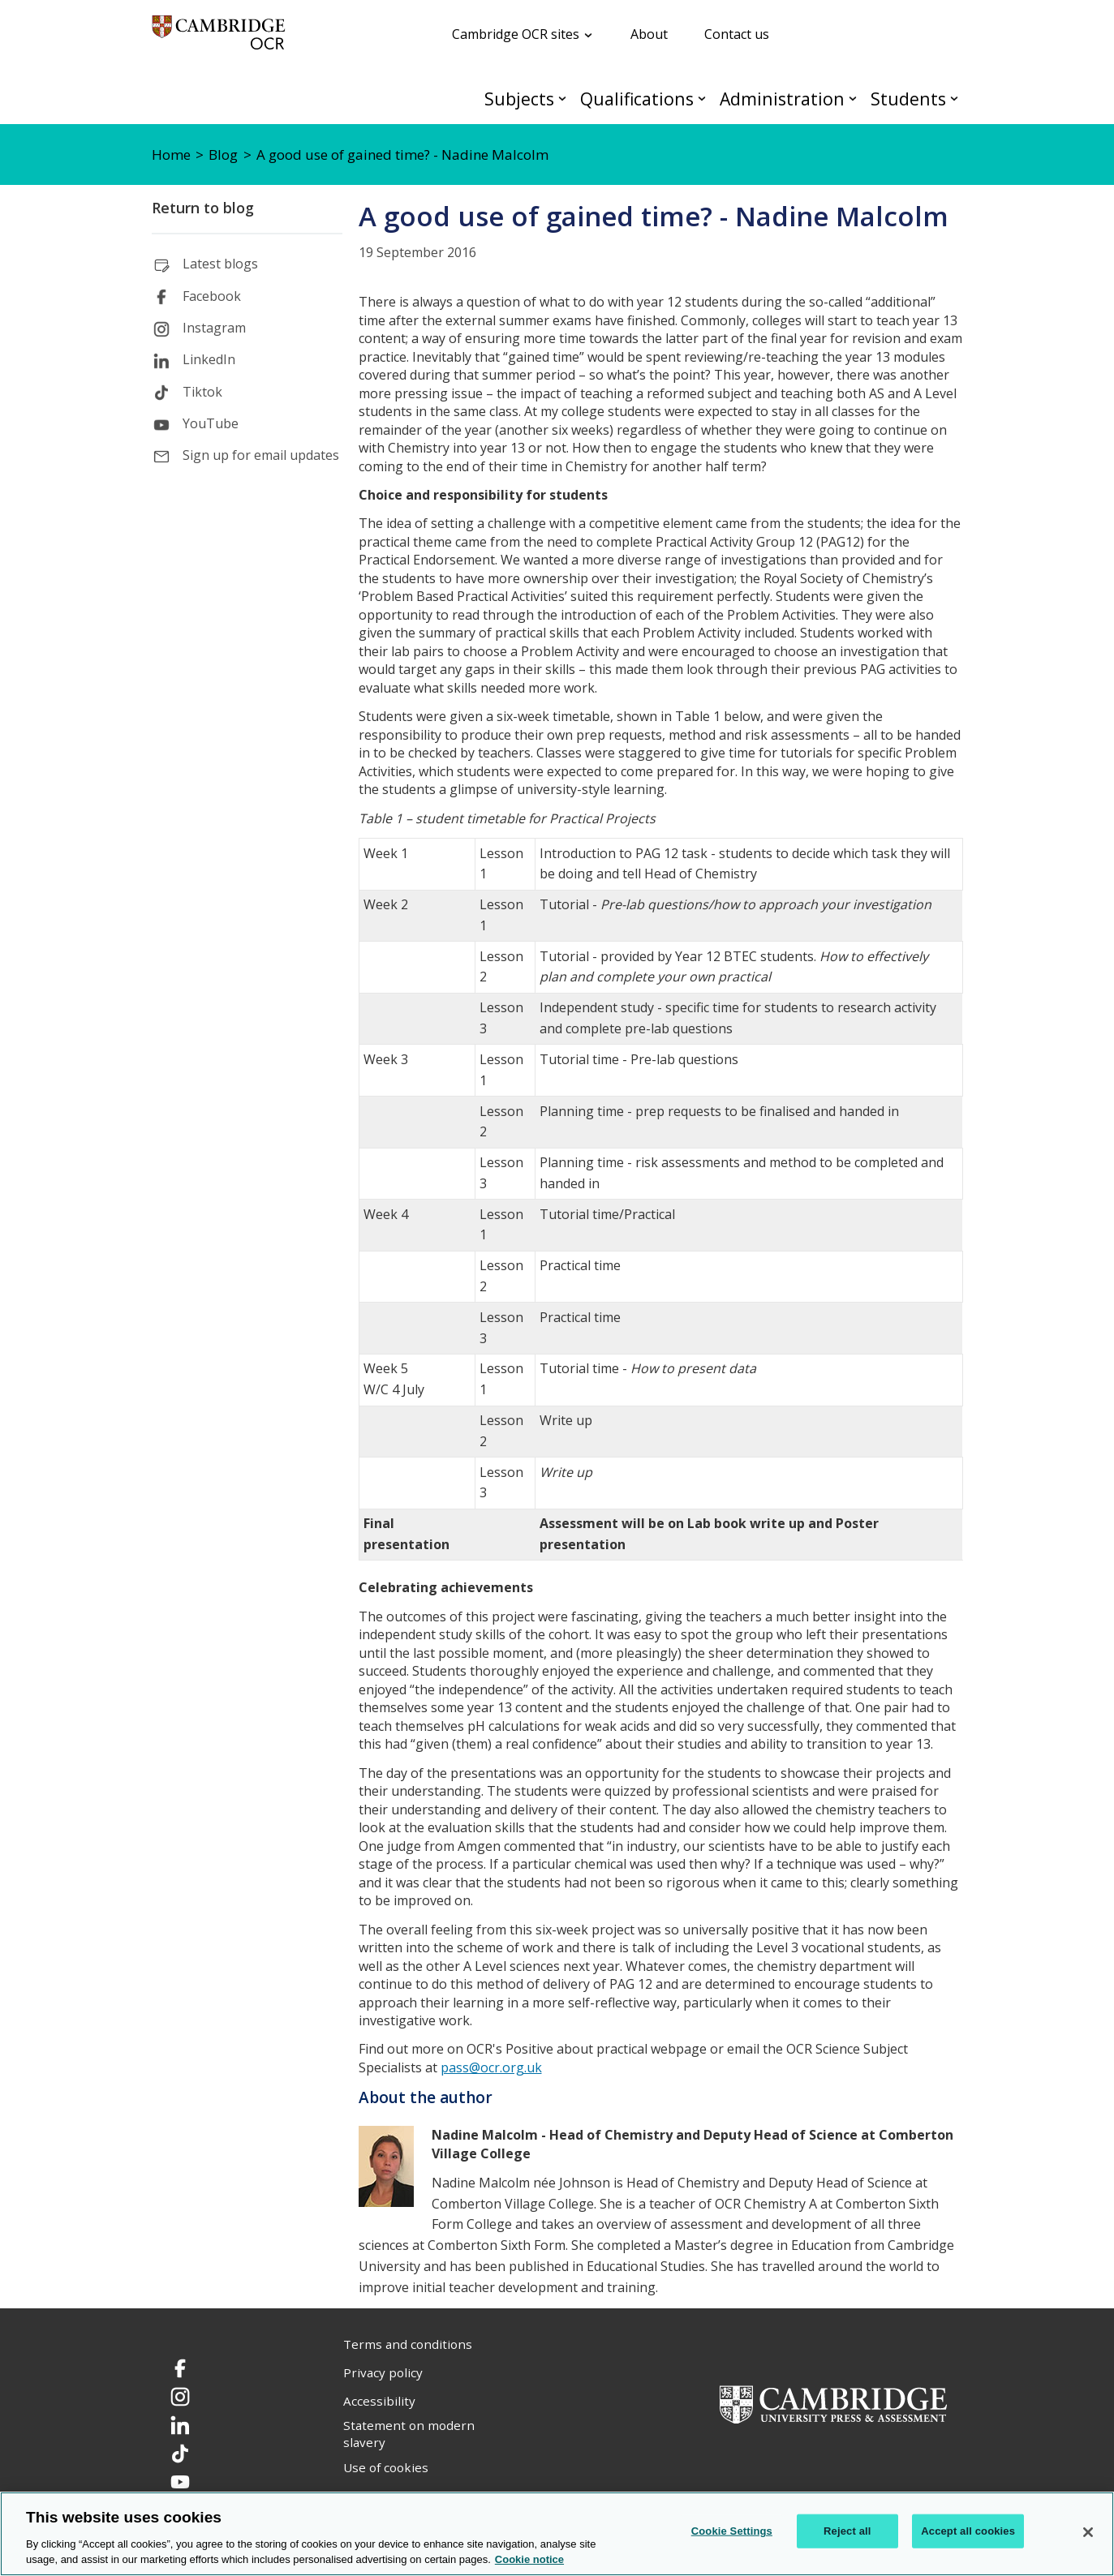 The image size is (1114, 2576). I want to click on Subjects, so click(519, 98).